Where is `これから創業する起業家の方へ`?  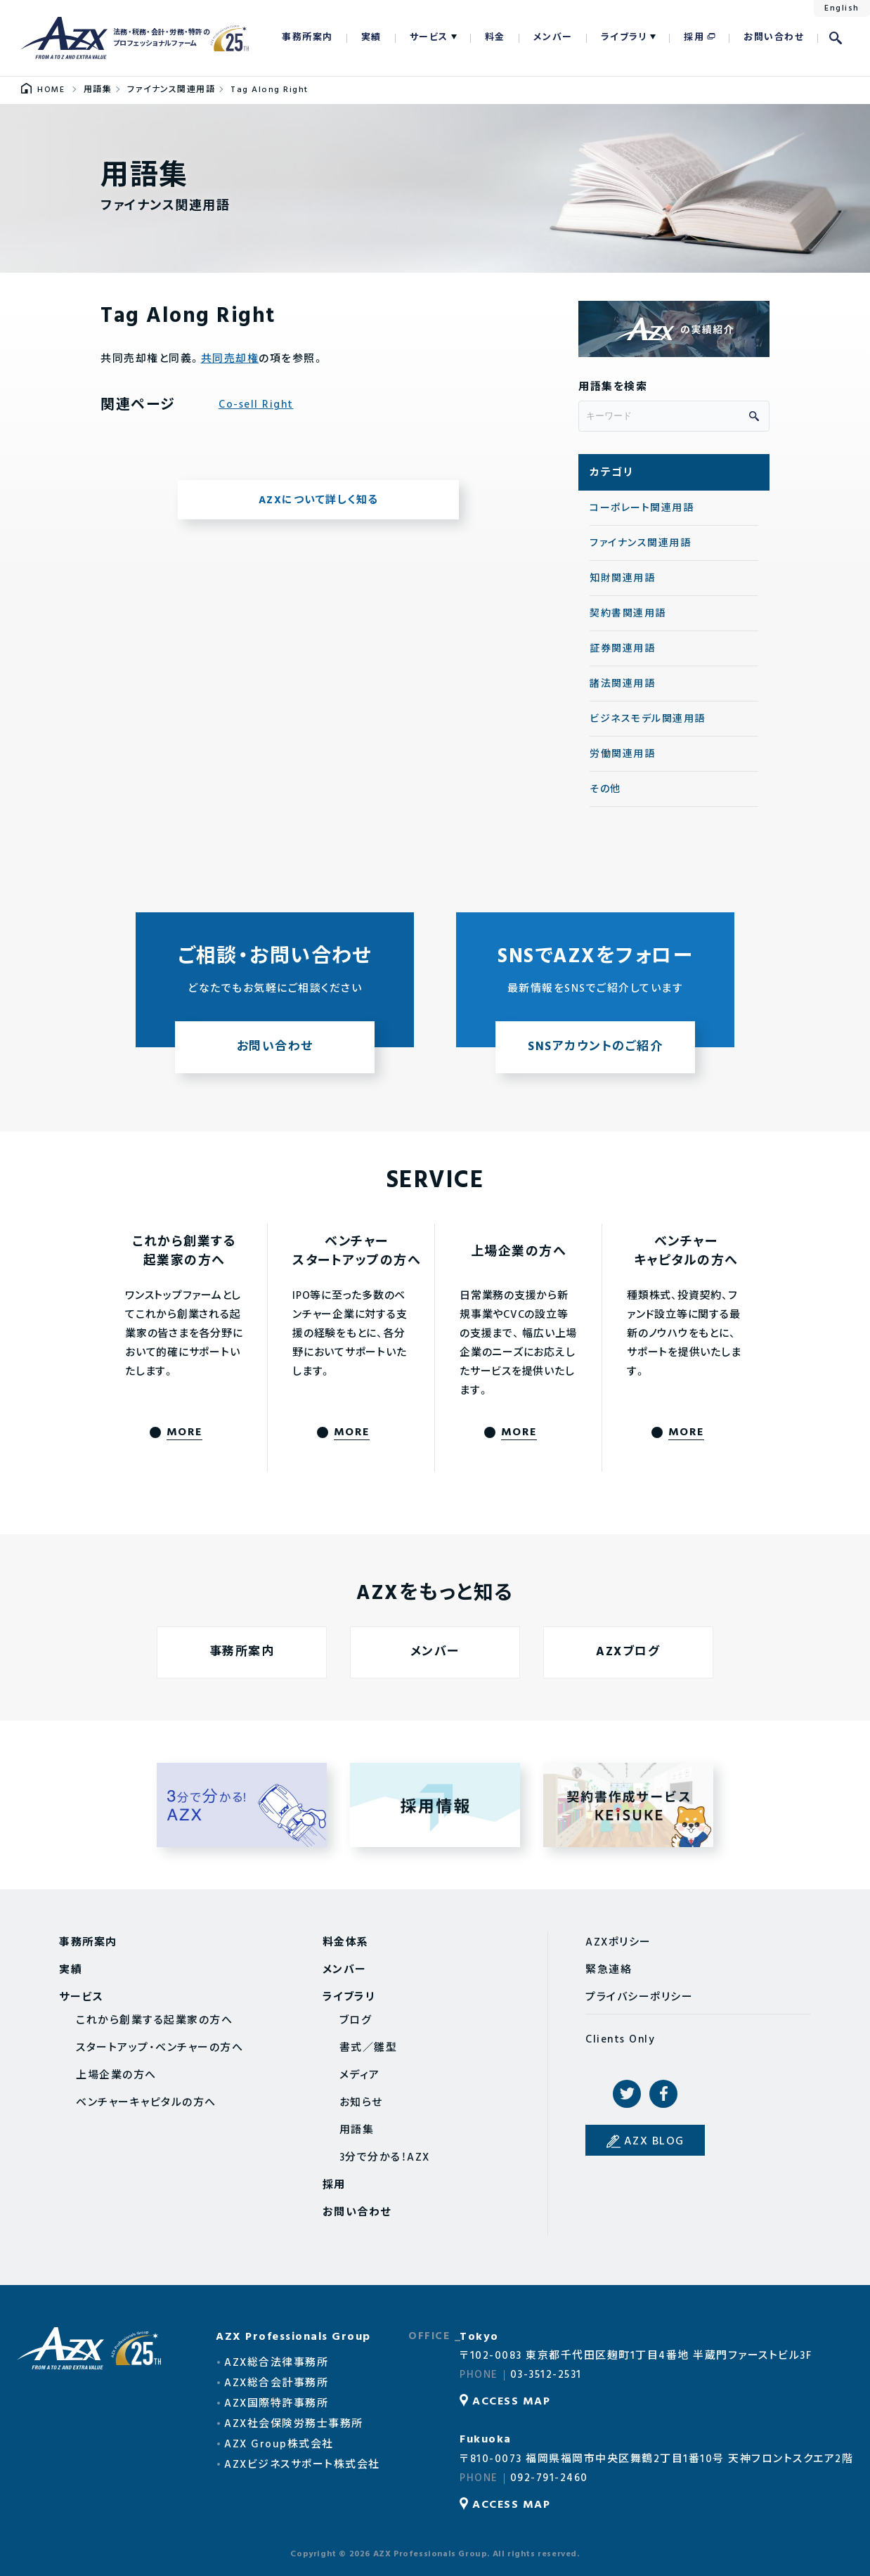
これから創業する起業家の方へ is located at coordinates (154, 2020).